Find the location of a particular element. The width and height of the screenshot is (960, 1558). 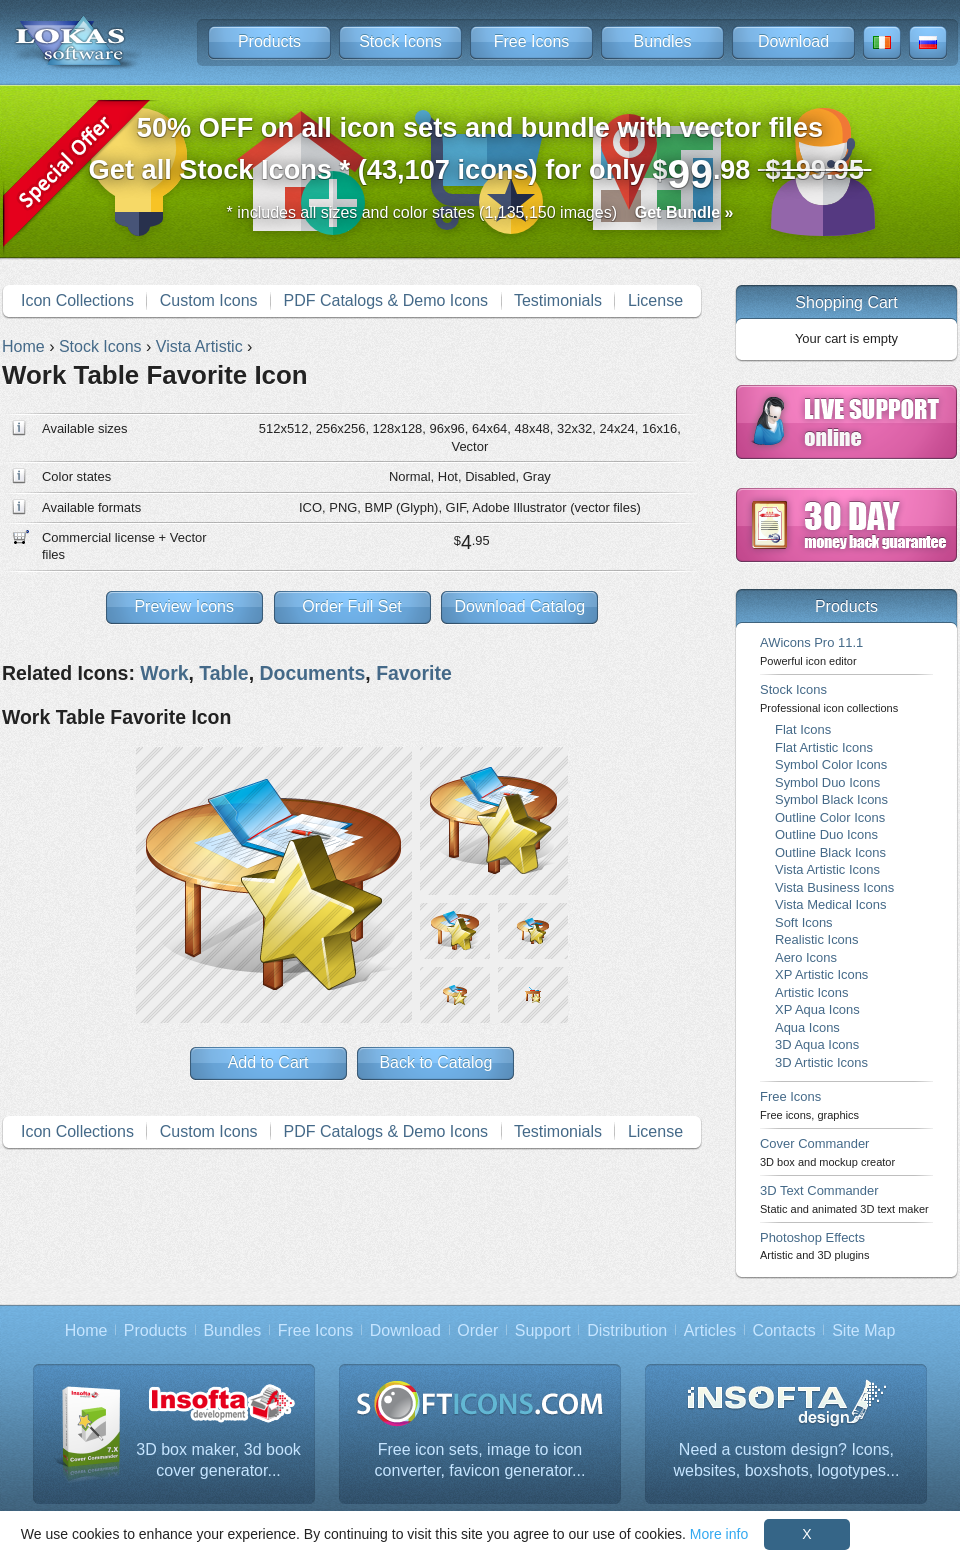

XP Aqua Icons is located at coordinates (817, 1009).